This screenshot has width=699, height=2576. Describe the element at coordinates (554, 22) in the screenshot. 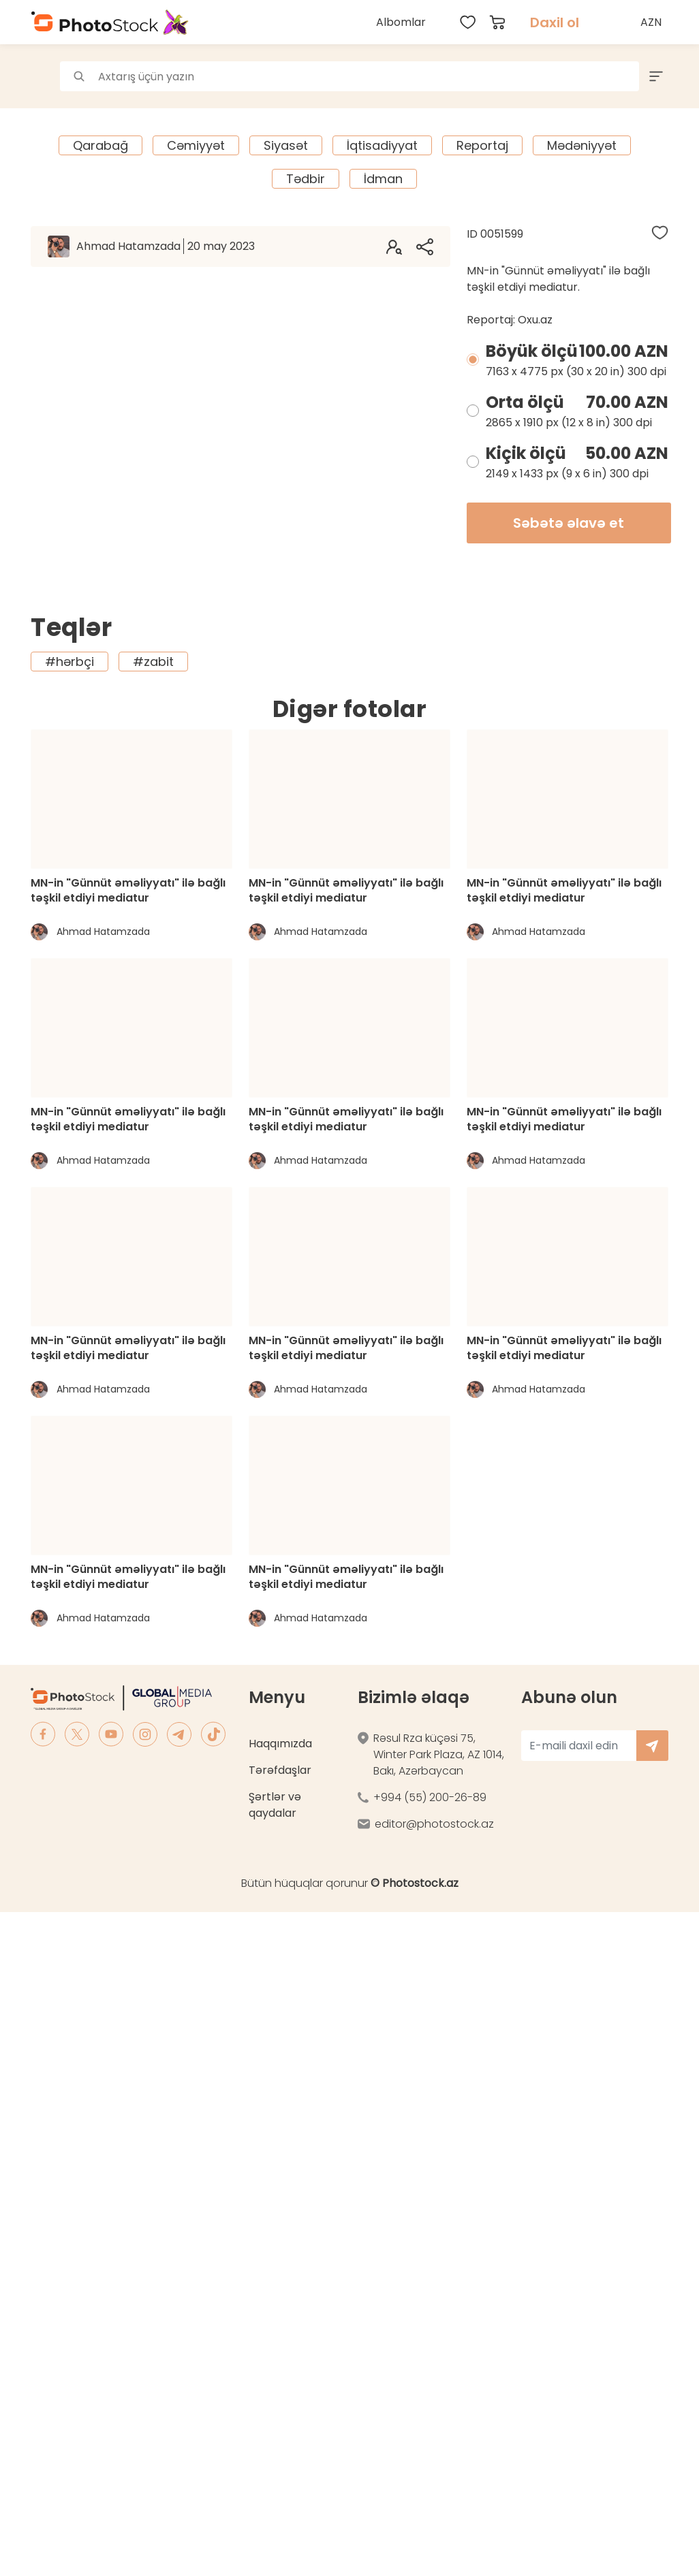

I see `Daxil ol` at that location.